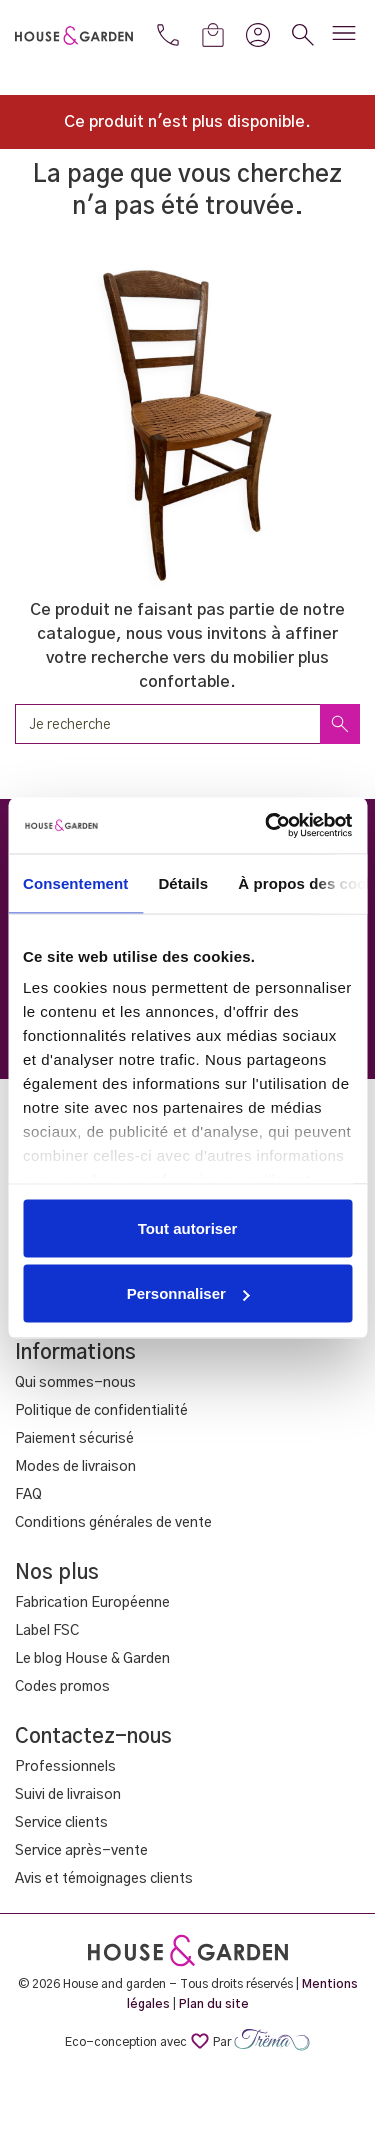  What do you see at coordinates (75, 1383) in the screenshot?
I see `Qui sommes-nous` at bounding box center [75, 1383].